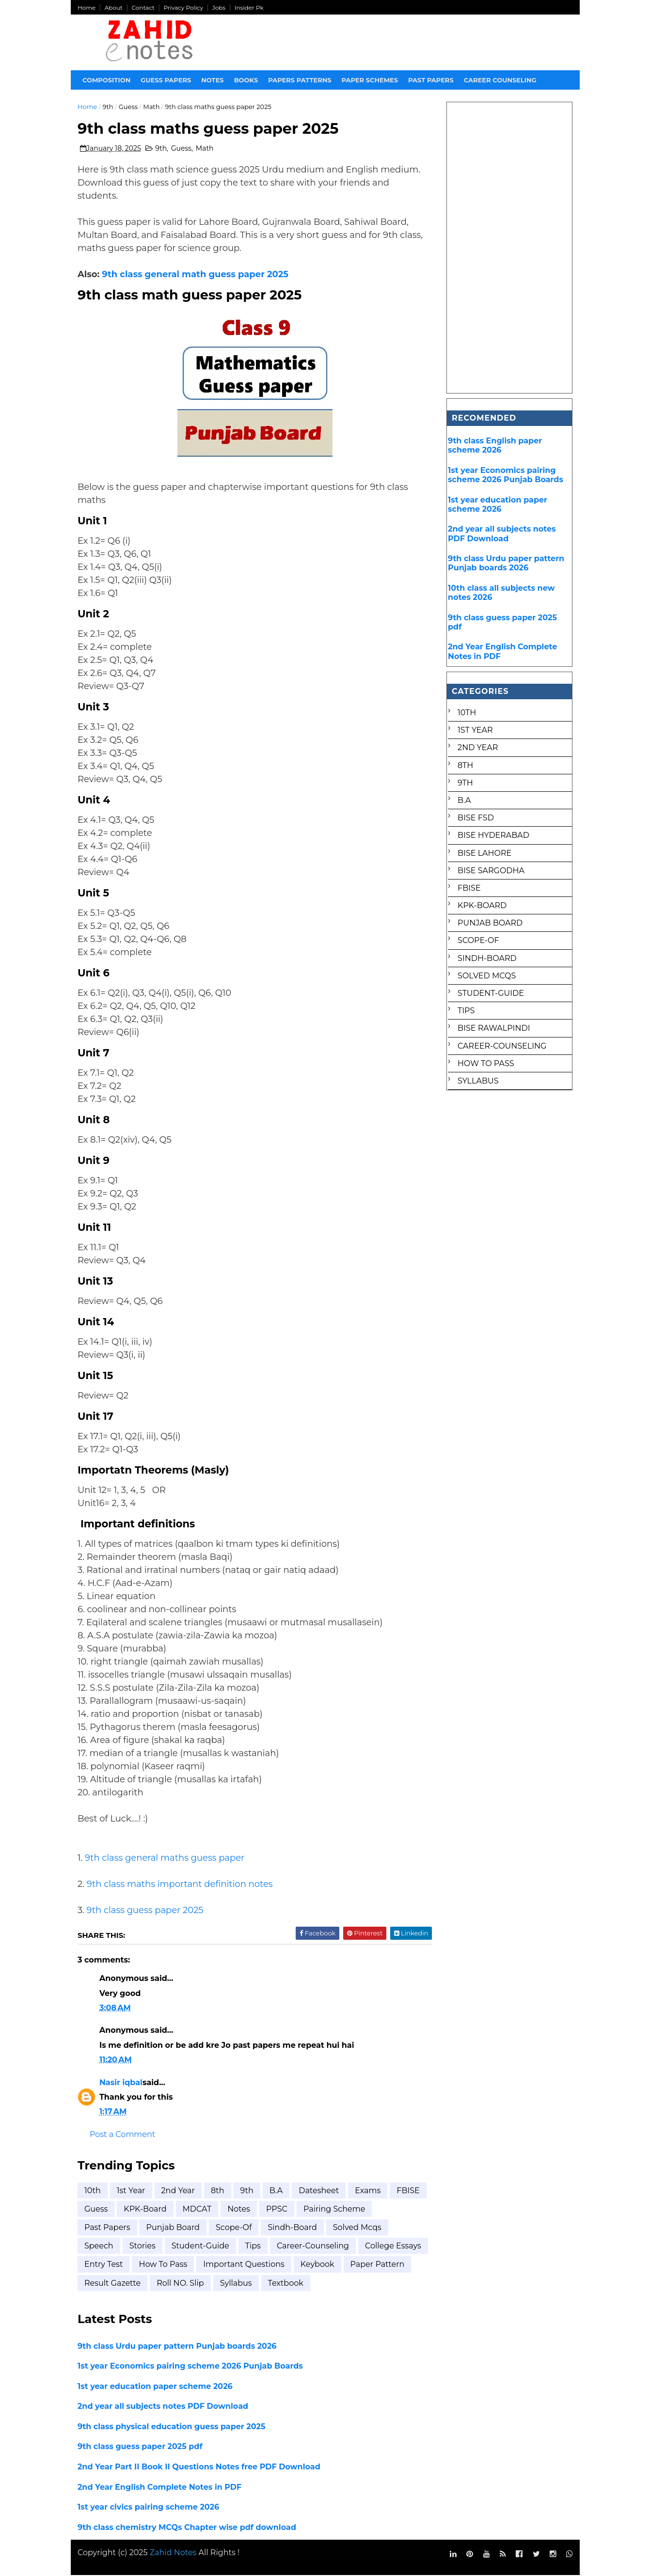  Describe the element at coordinates (510, 247) in the screenshot. I see `[Advertisement]` at that location.